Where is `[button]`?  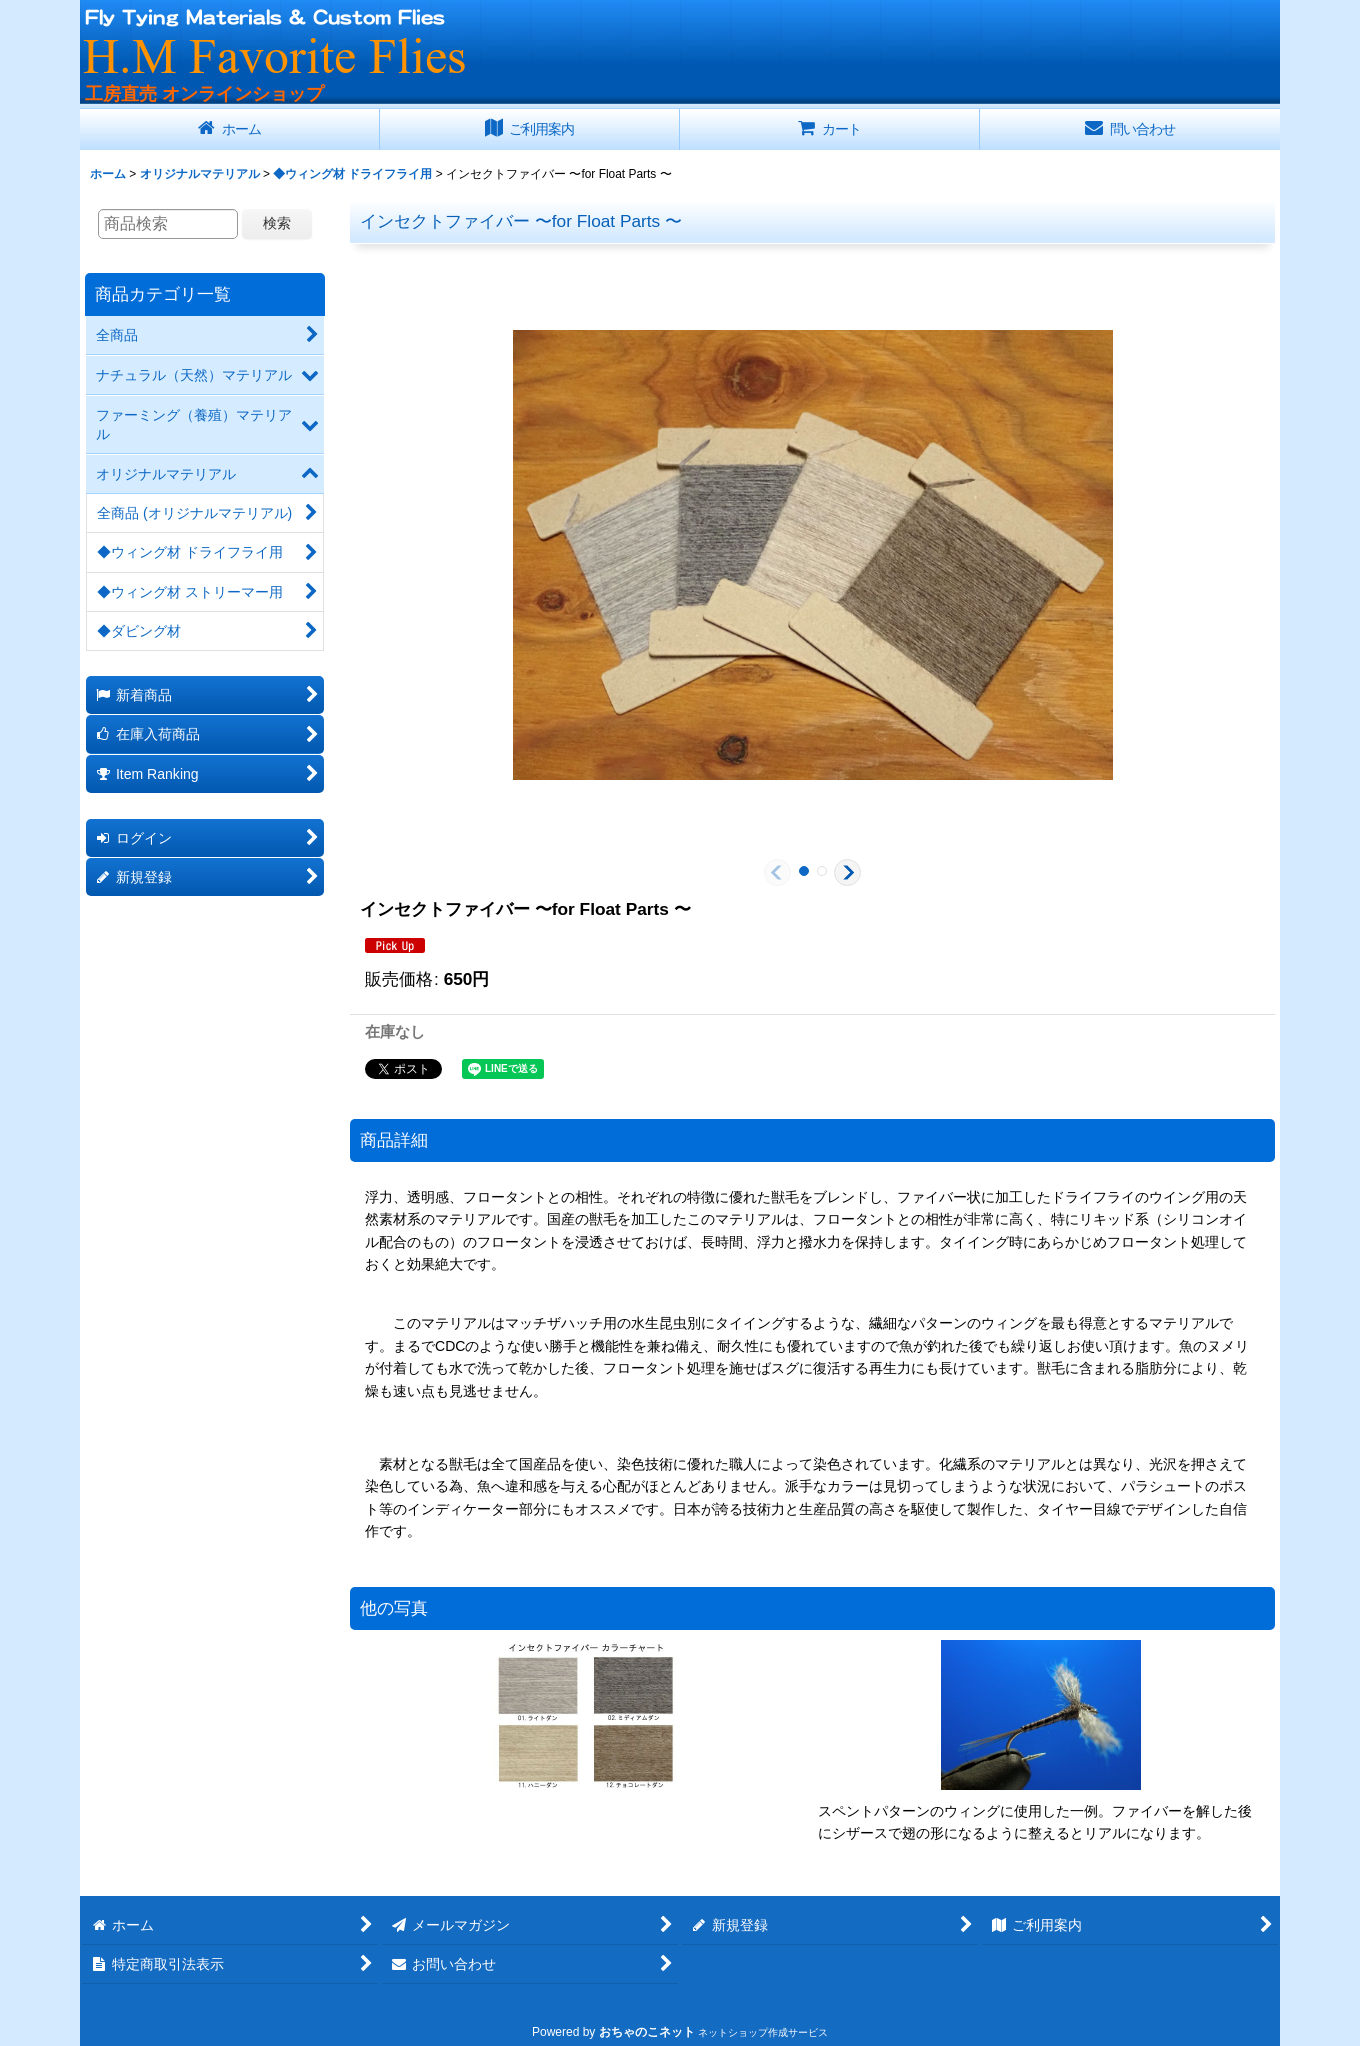
[button] is located at coordinates (777, 872).